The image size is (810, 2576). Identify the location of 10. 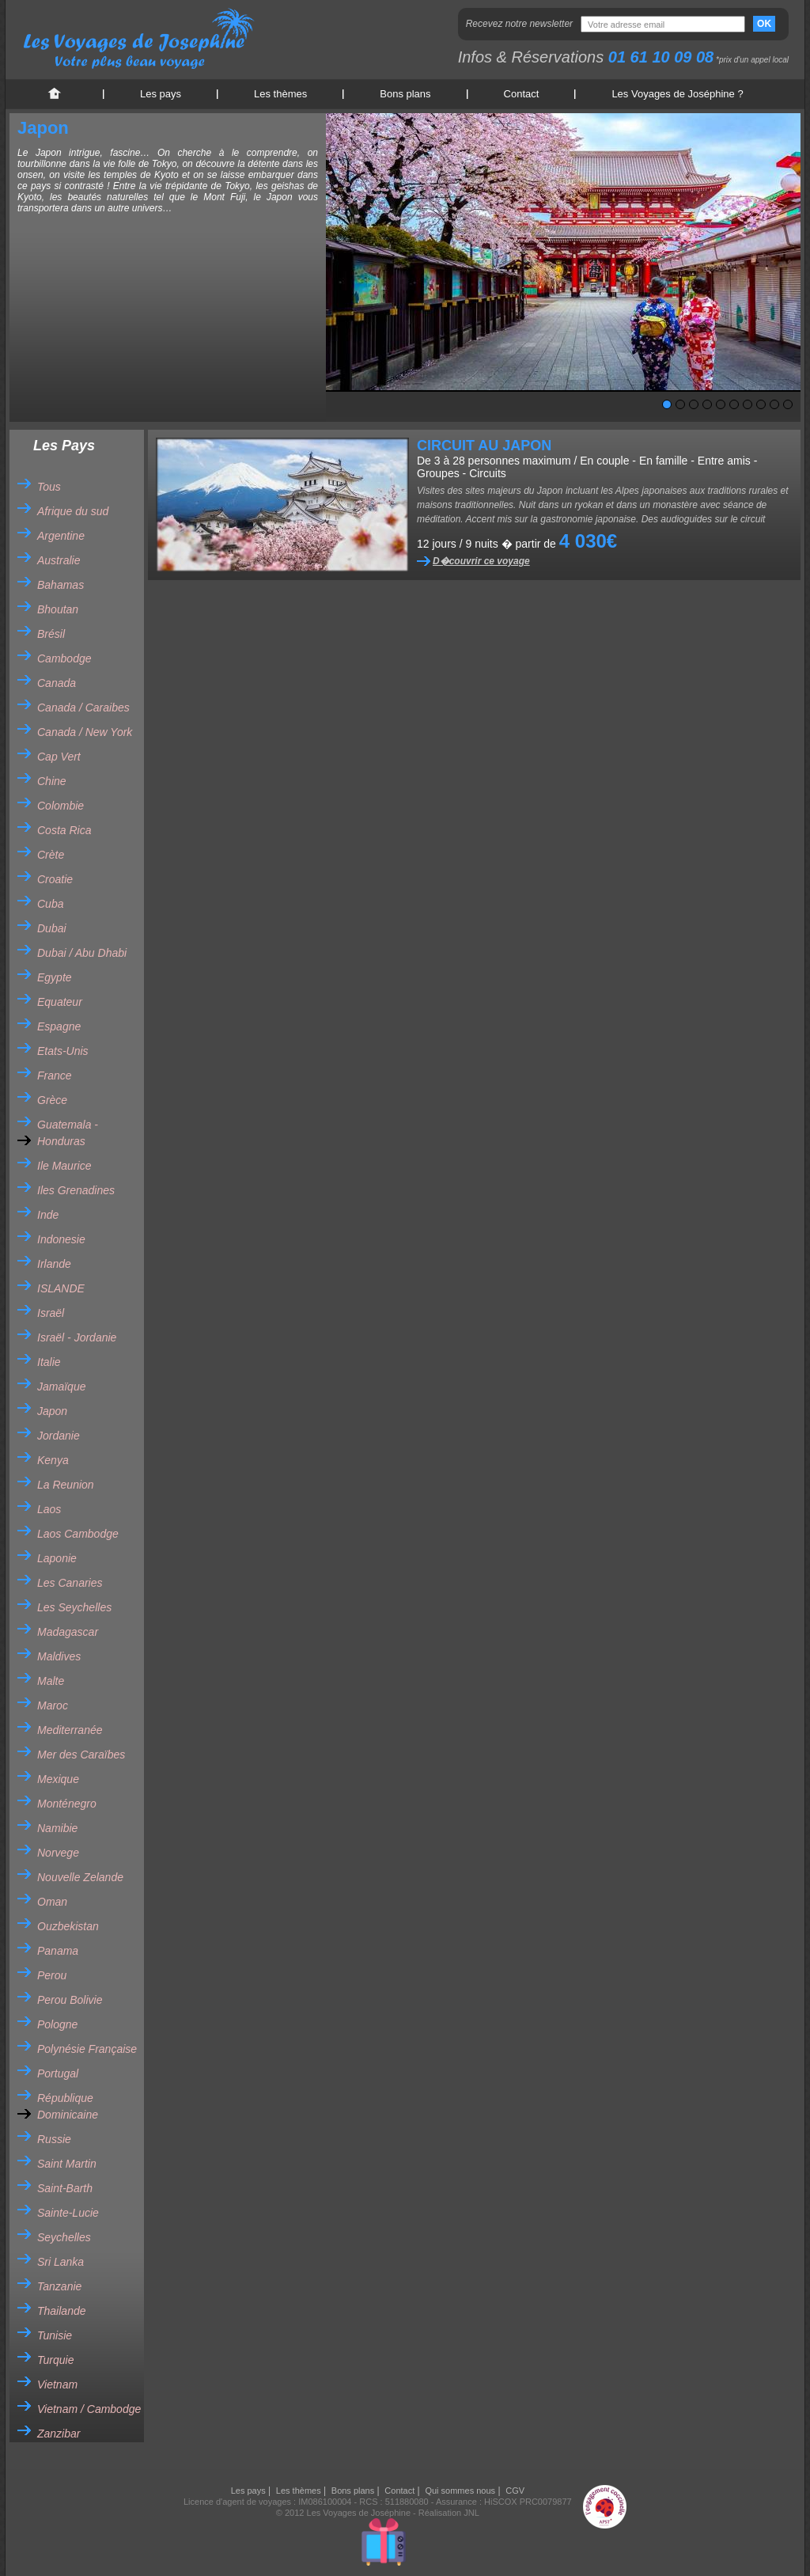
(788, 404).